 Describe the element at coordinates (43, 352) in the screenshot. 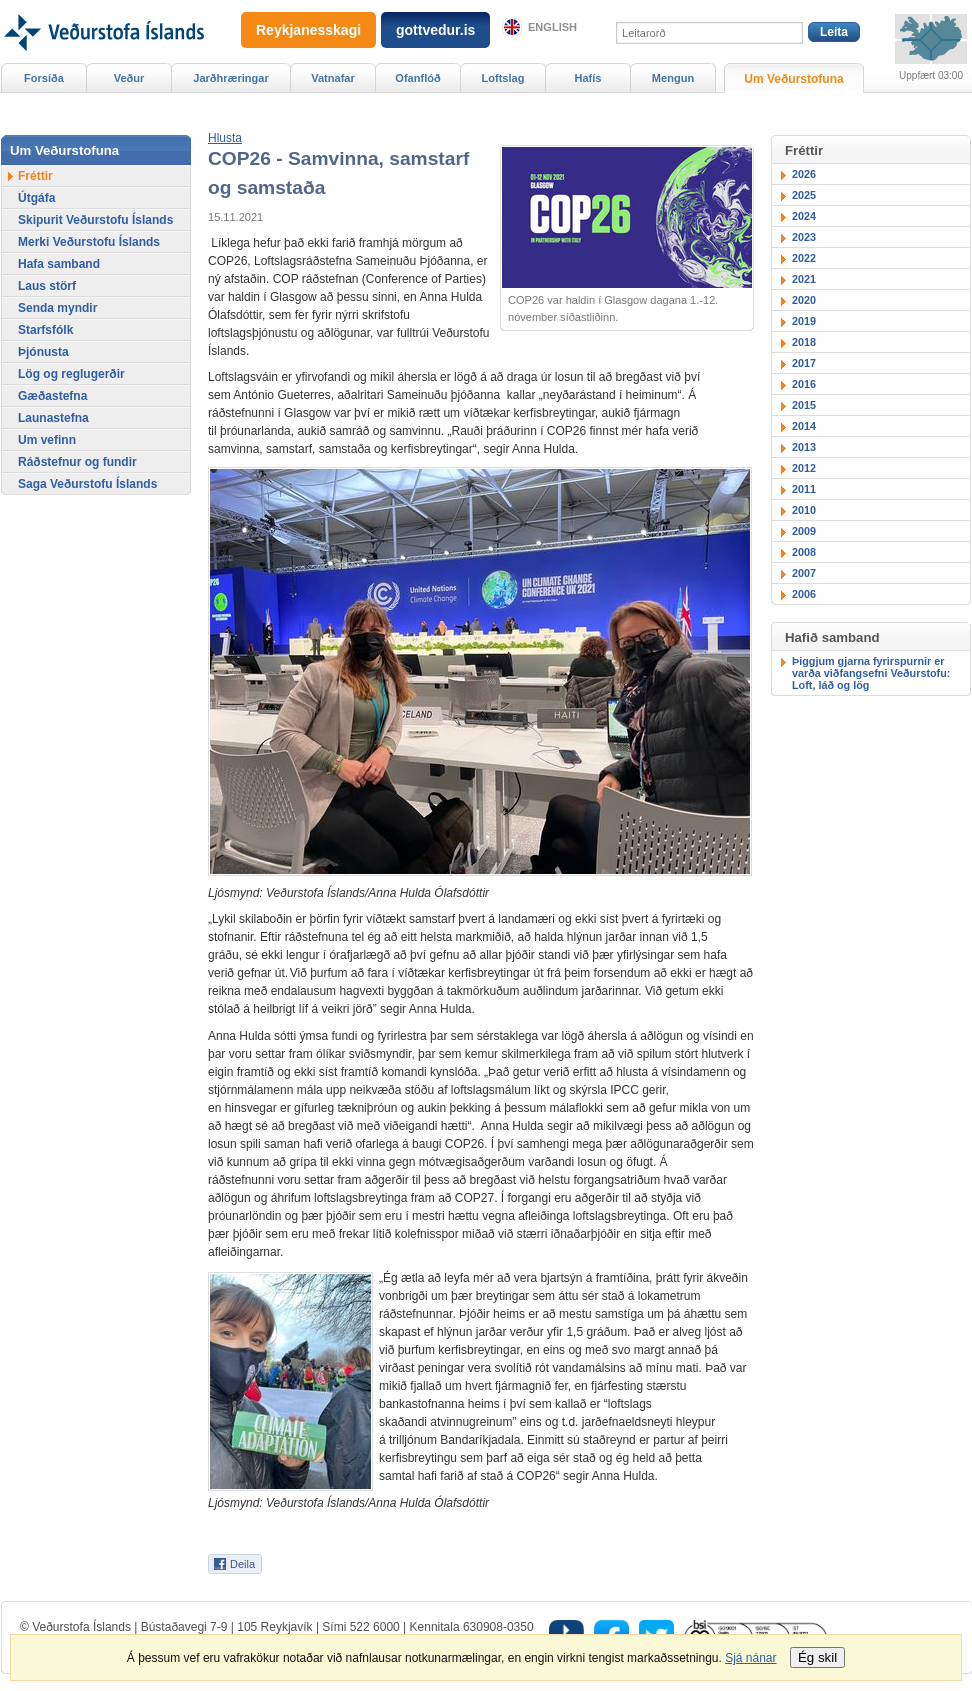

I see `Þjónusta` at that location.